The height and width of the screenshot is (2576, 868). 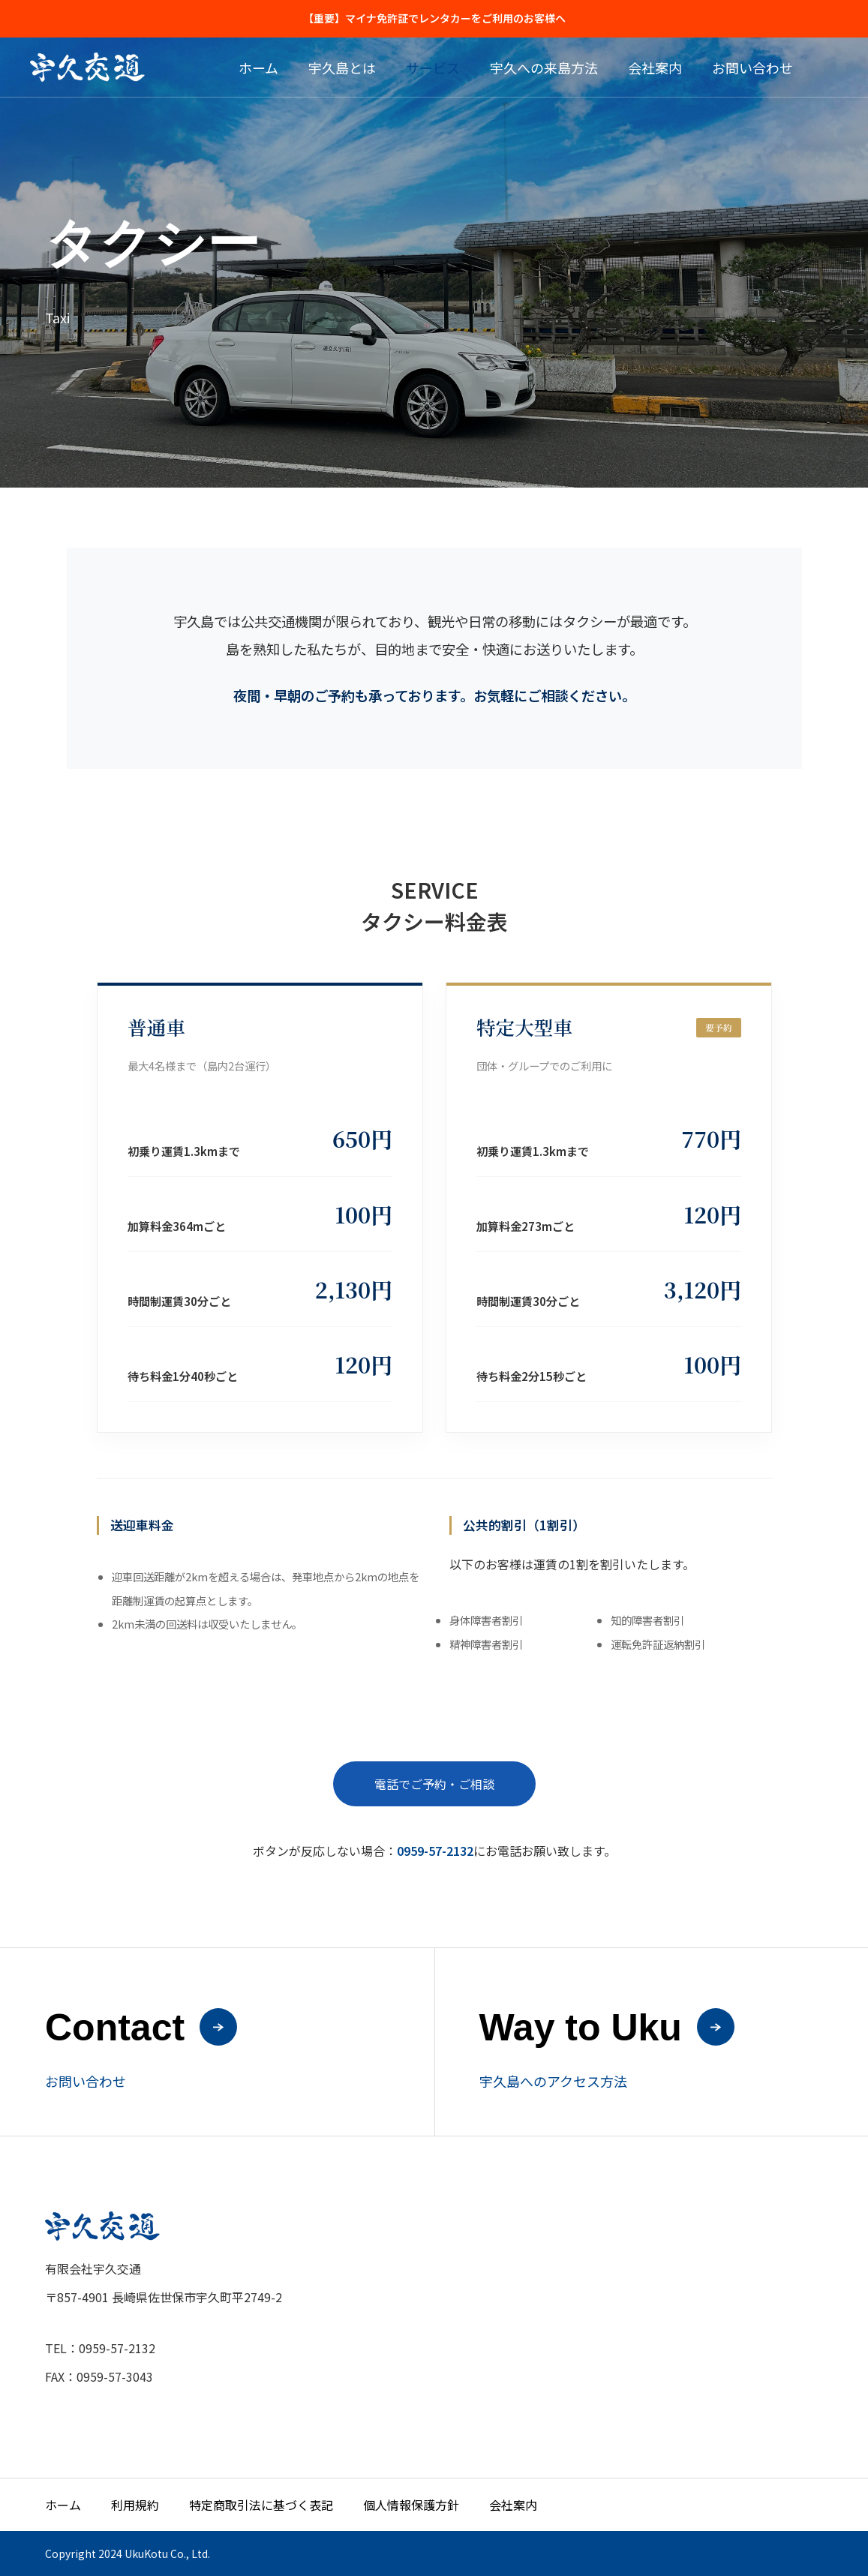 I want to click on 宇久への来島方法, so click(x=544, y=67).